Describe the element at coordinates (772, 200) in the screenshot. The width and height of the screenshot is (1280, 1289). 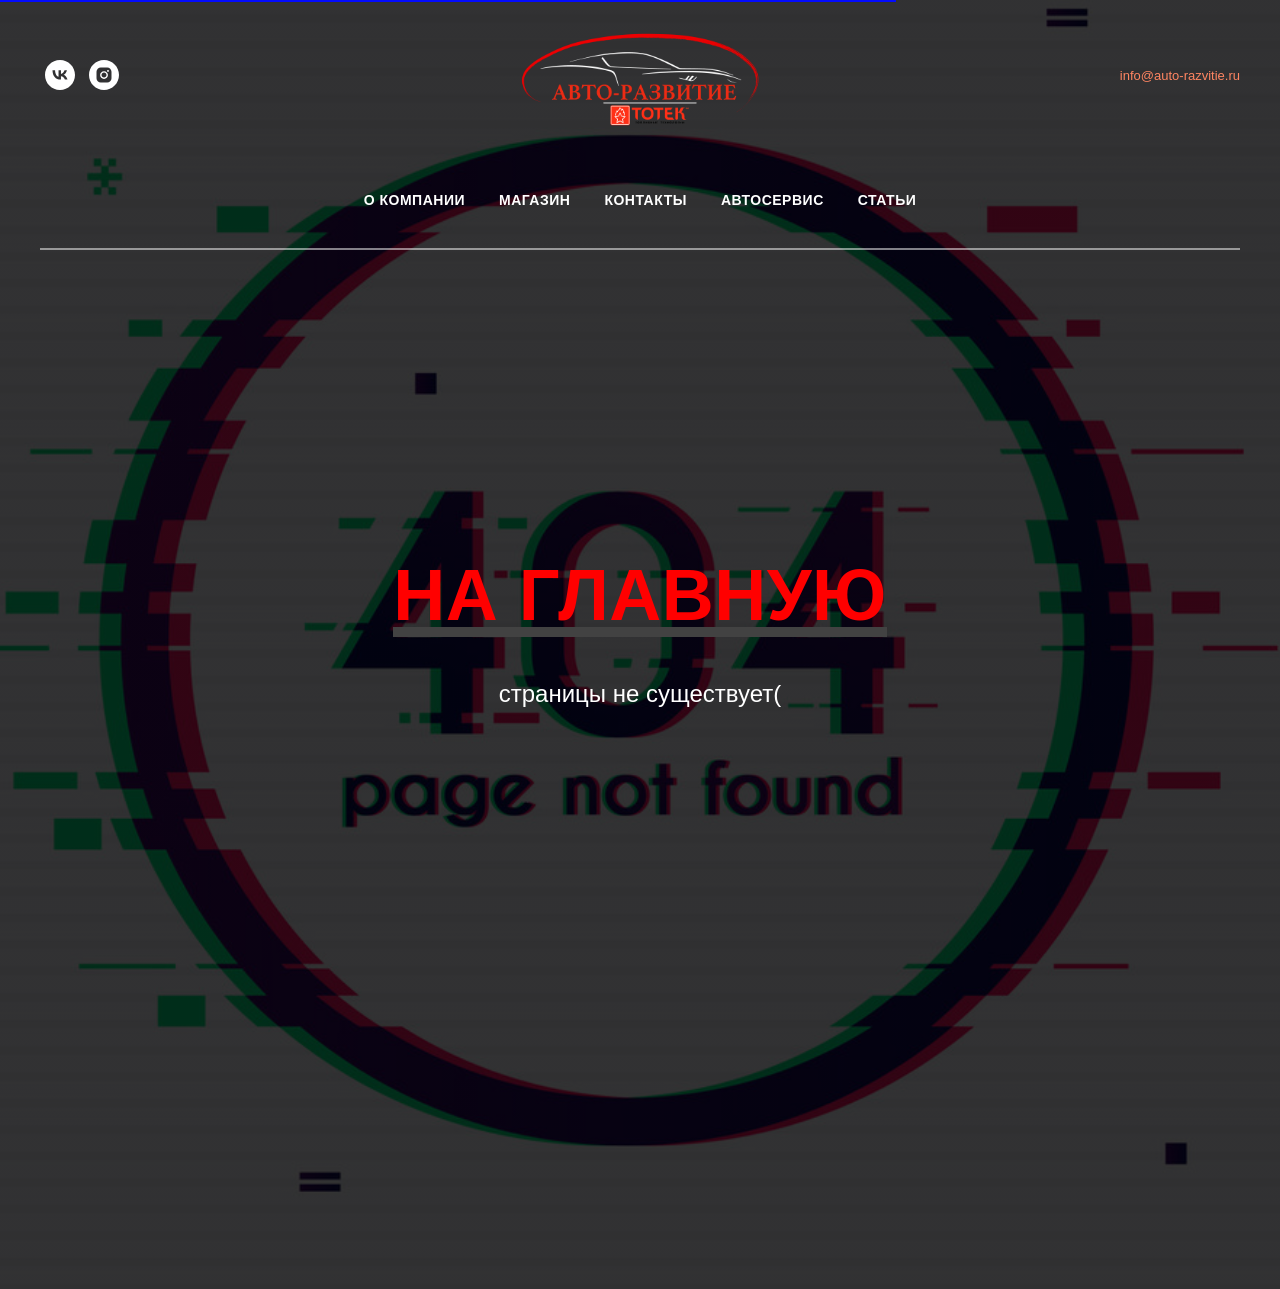
I see `Автосервис` at that location.